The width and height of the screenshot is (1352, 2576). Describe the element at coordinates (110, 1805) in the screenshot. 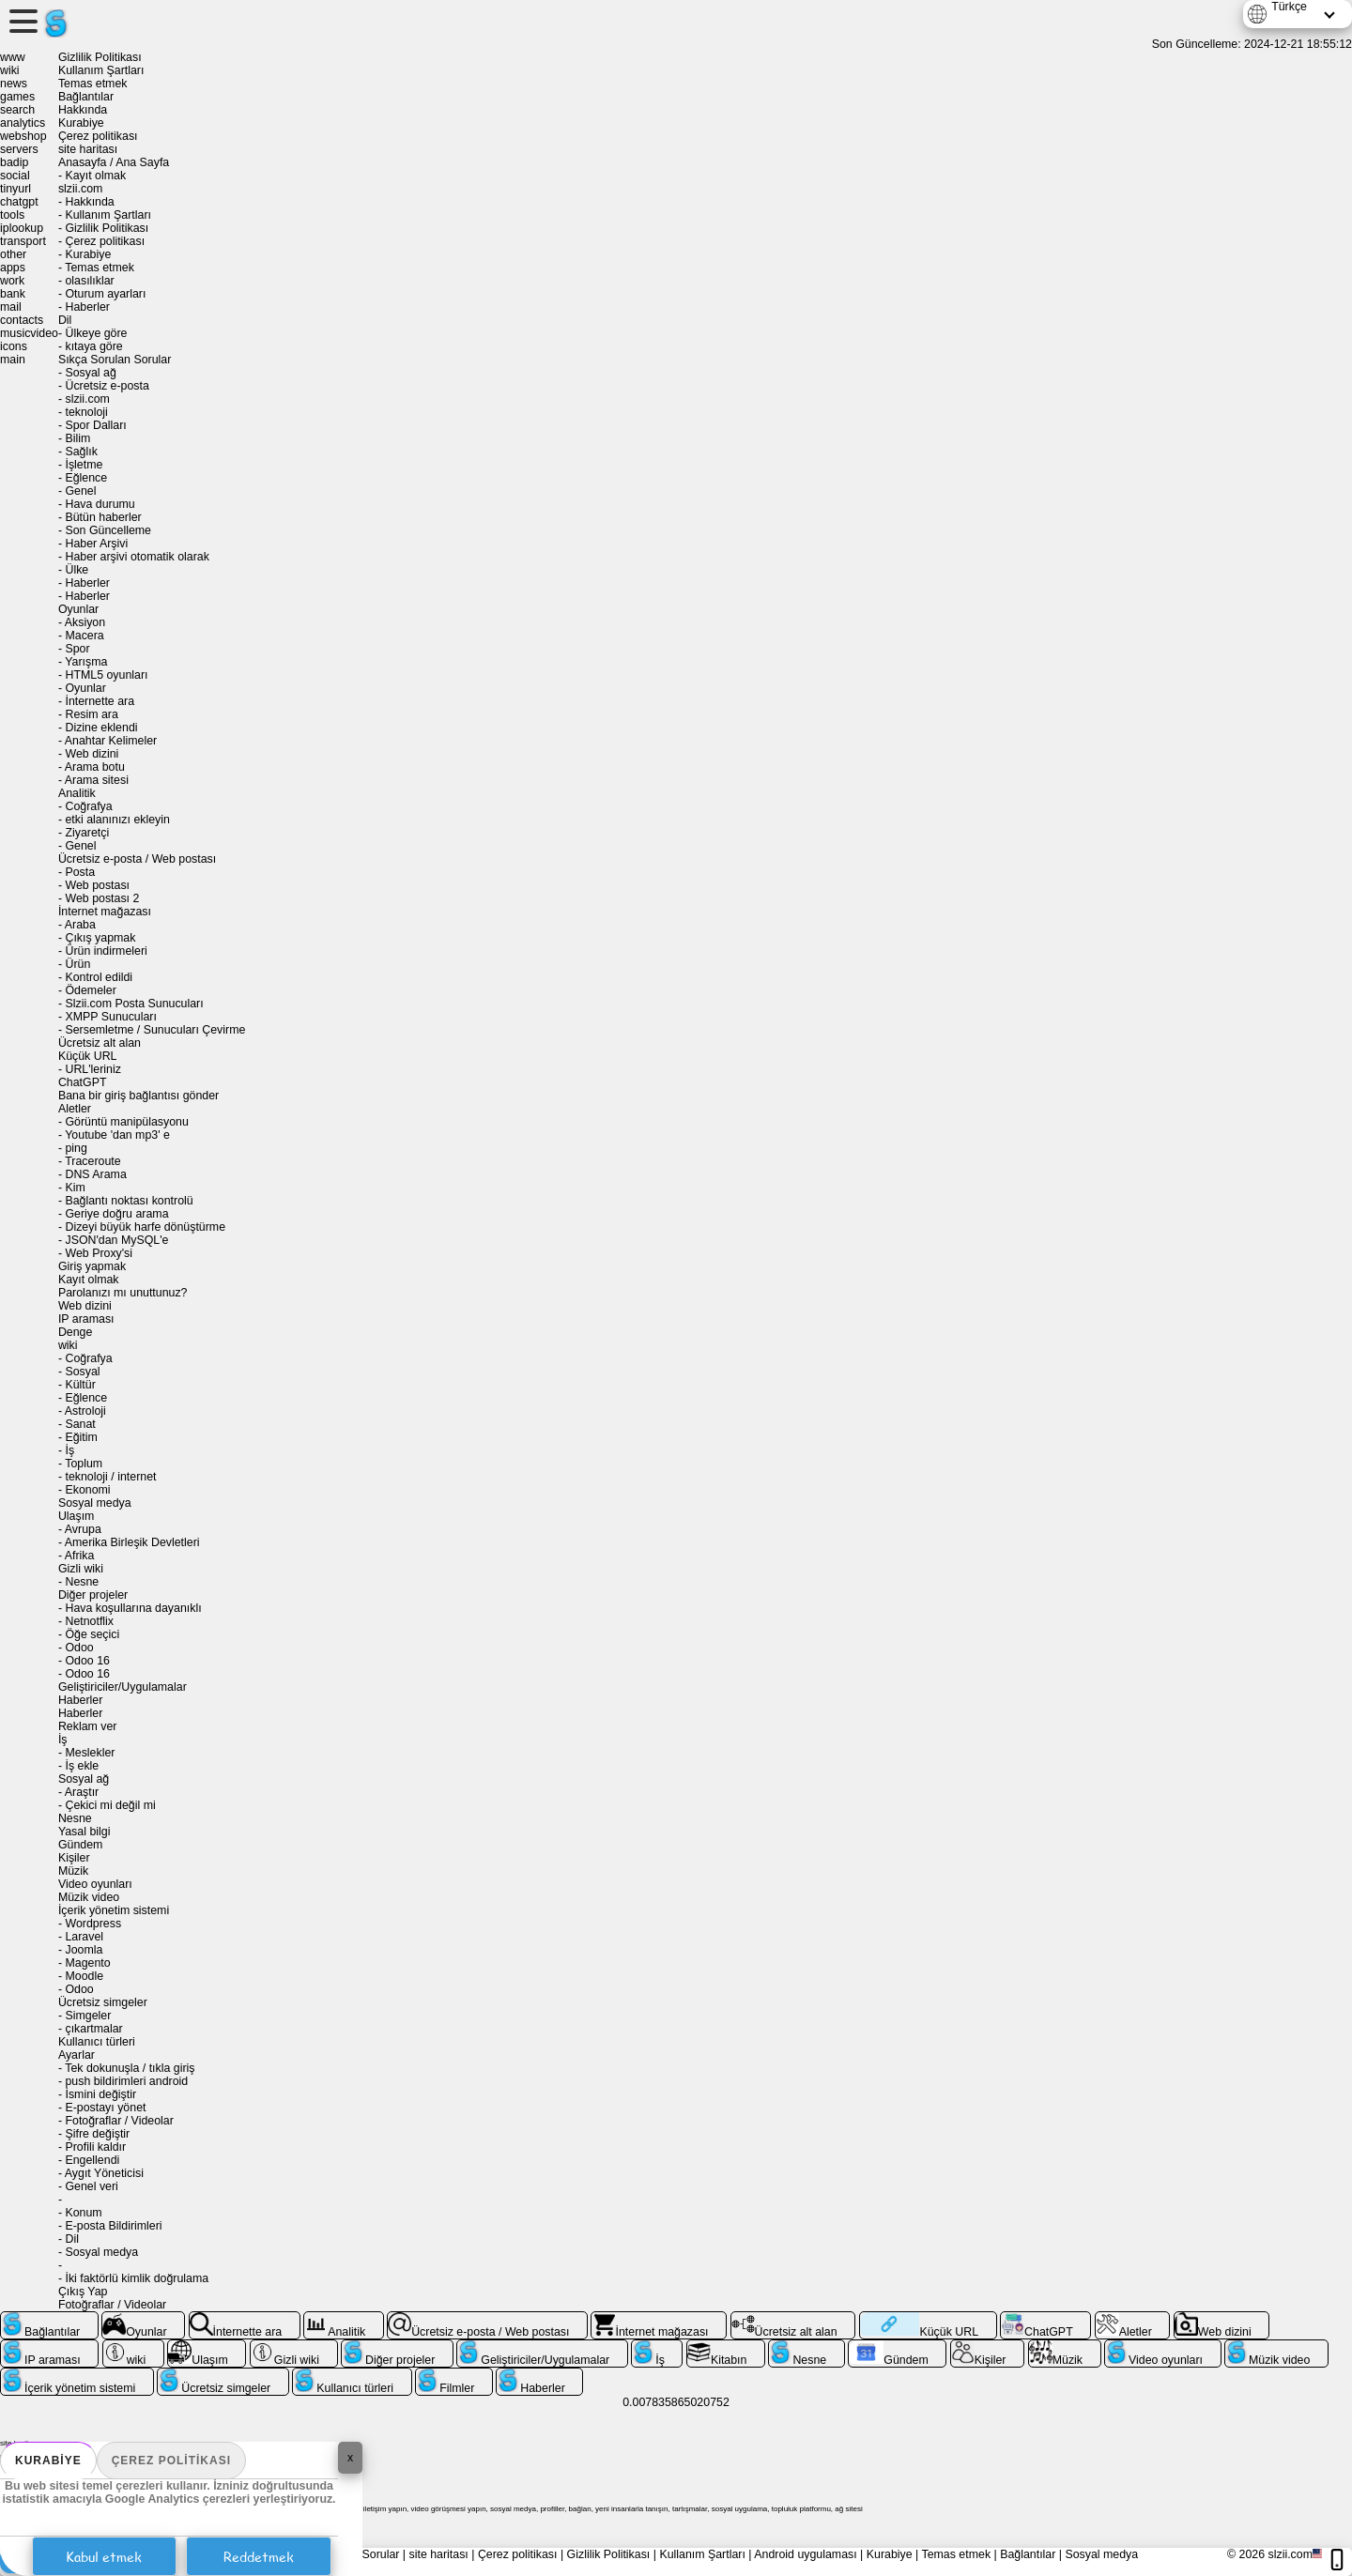

I see `Çekici mi değil mi` at that location.